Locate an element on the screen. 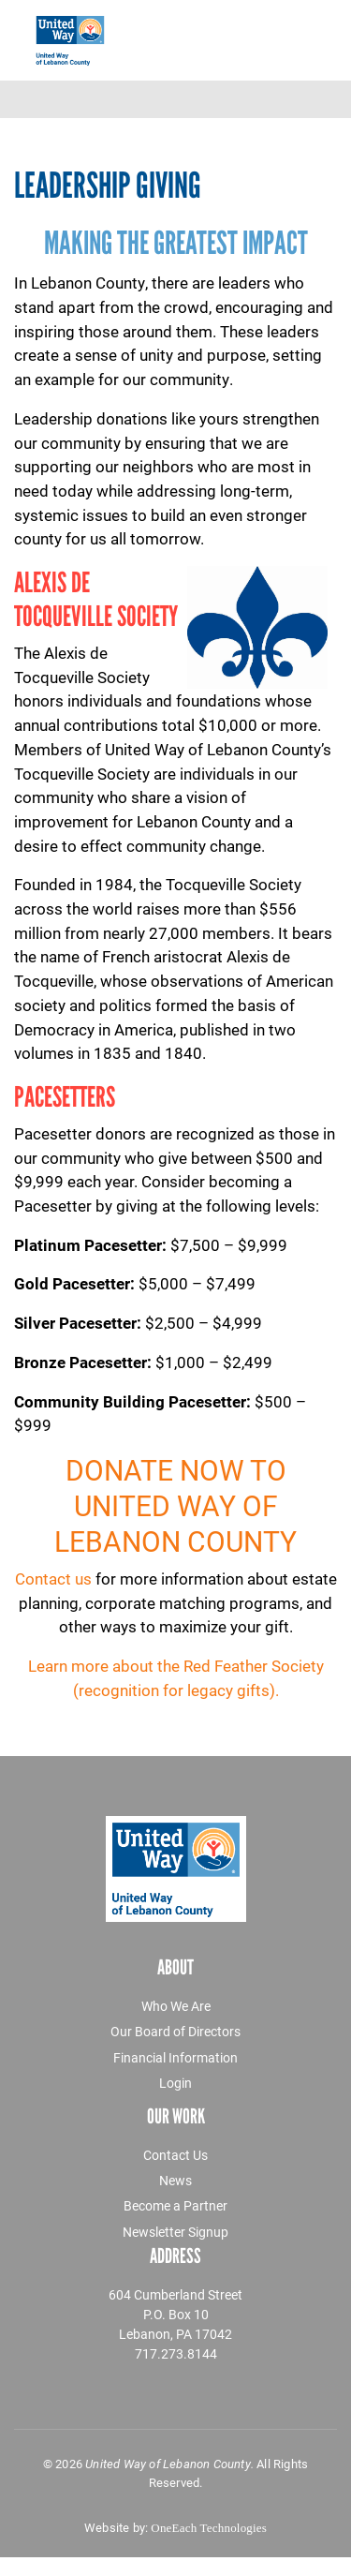 The image size is (351, 2576). OneEach Technologies is located at coordinates (209, 2528).